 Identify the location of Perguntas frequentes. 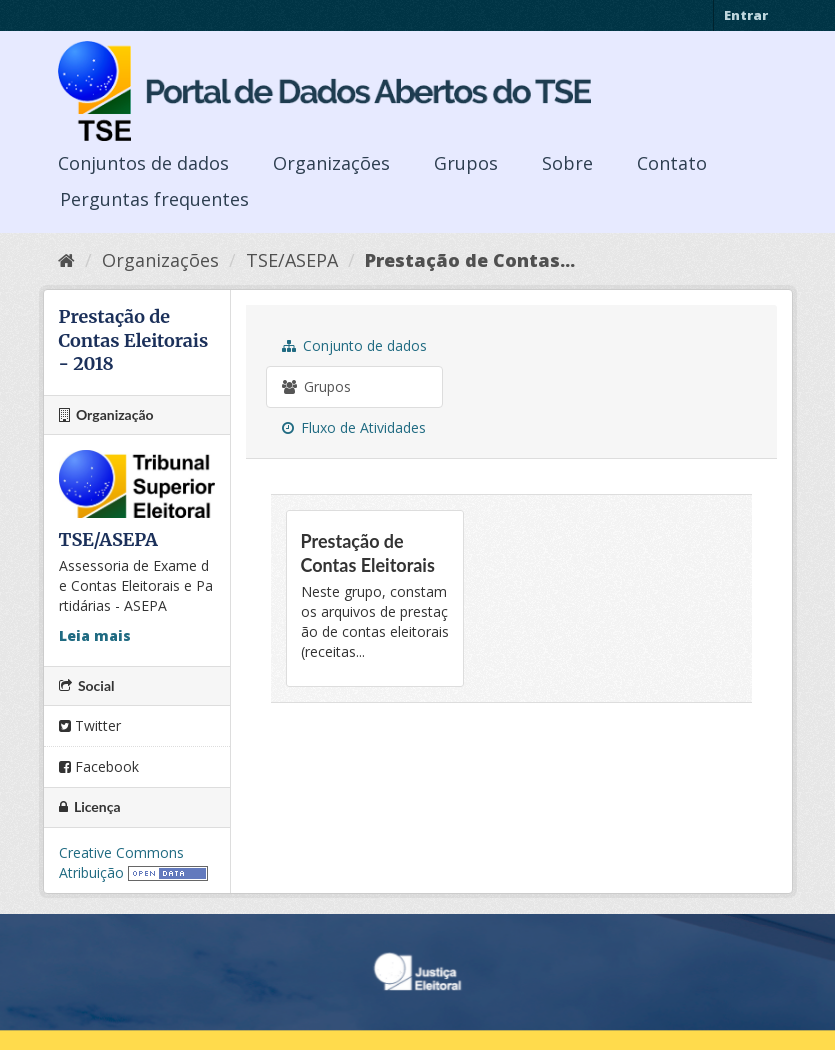
(154, 199).